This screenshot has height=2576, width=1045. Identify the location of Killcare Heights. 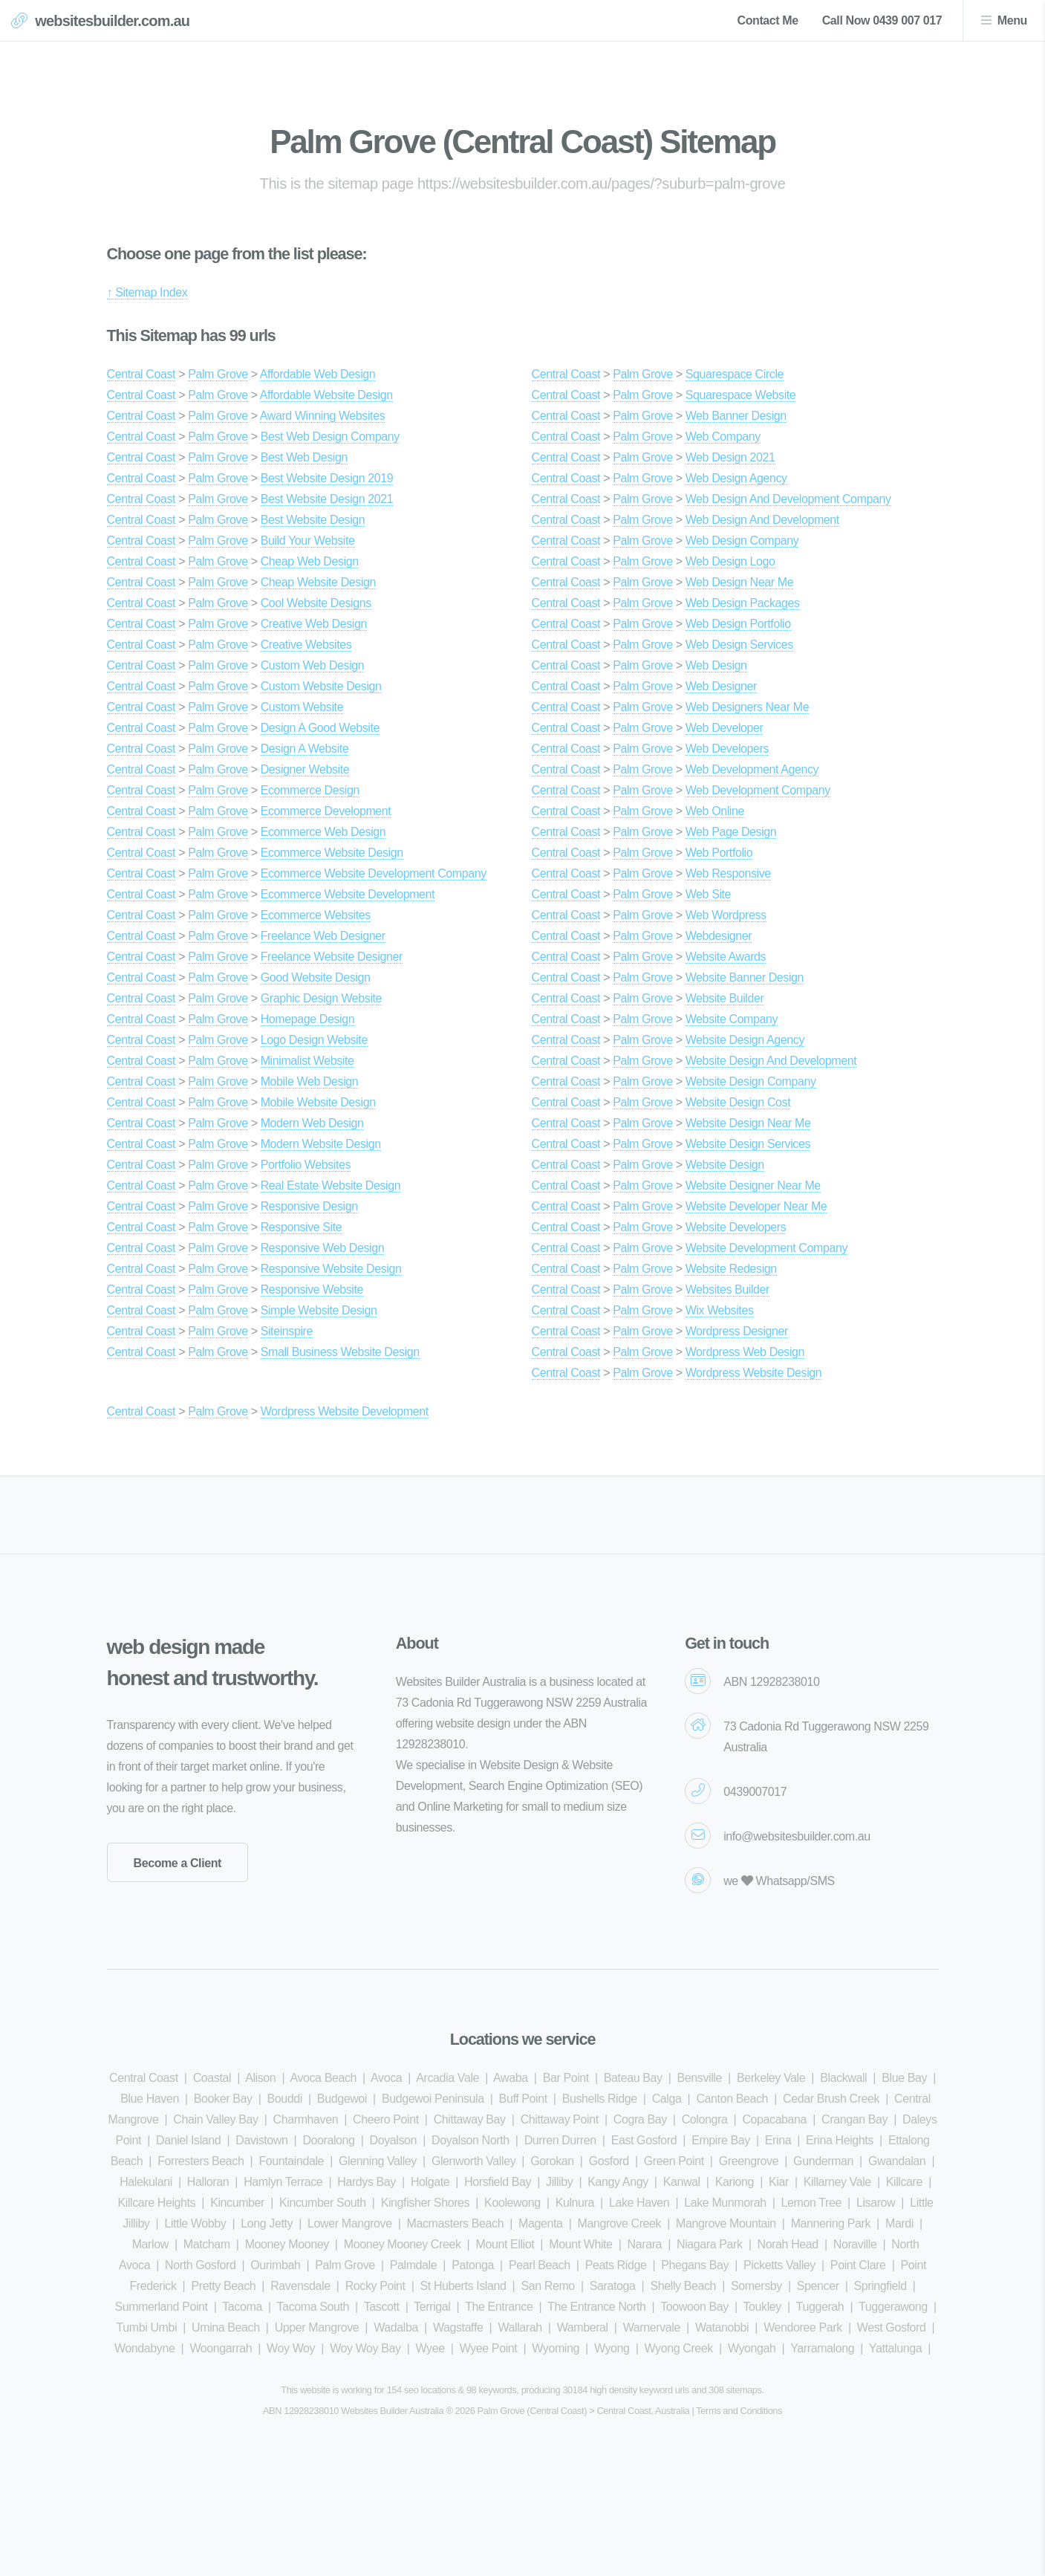
(156, 2202).